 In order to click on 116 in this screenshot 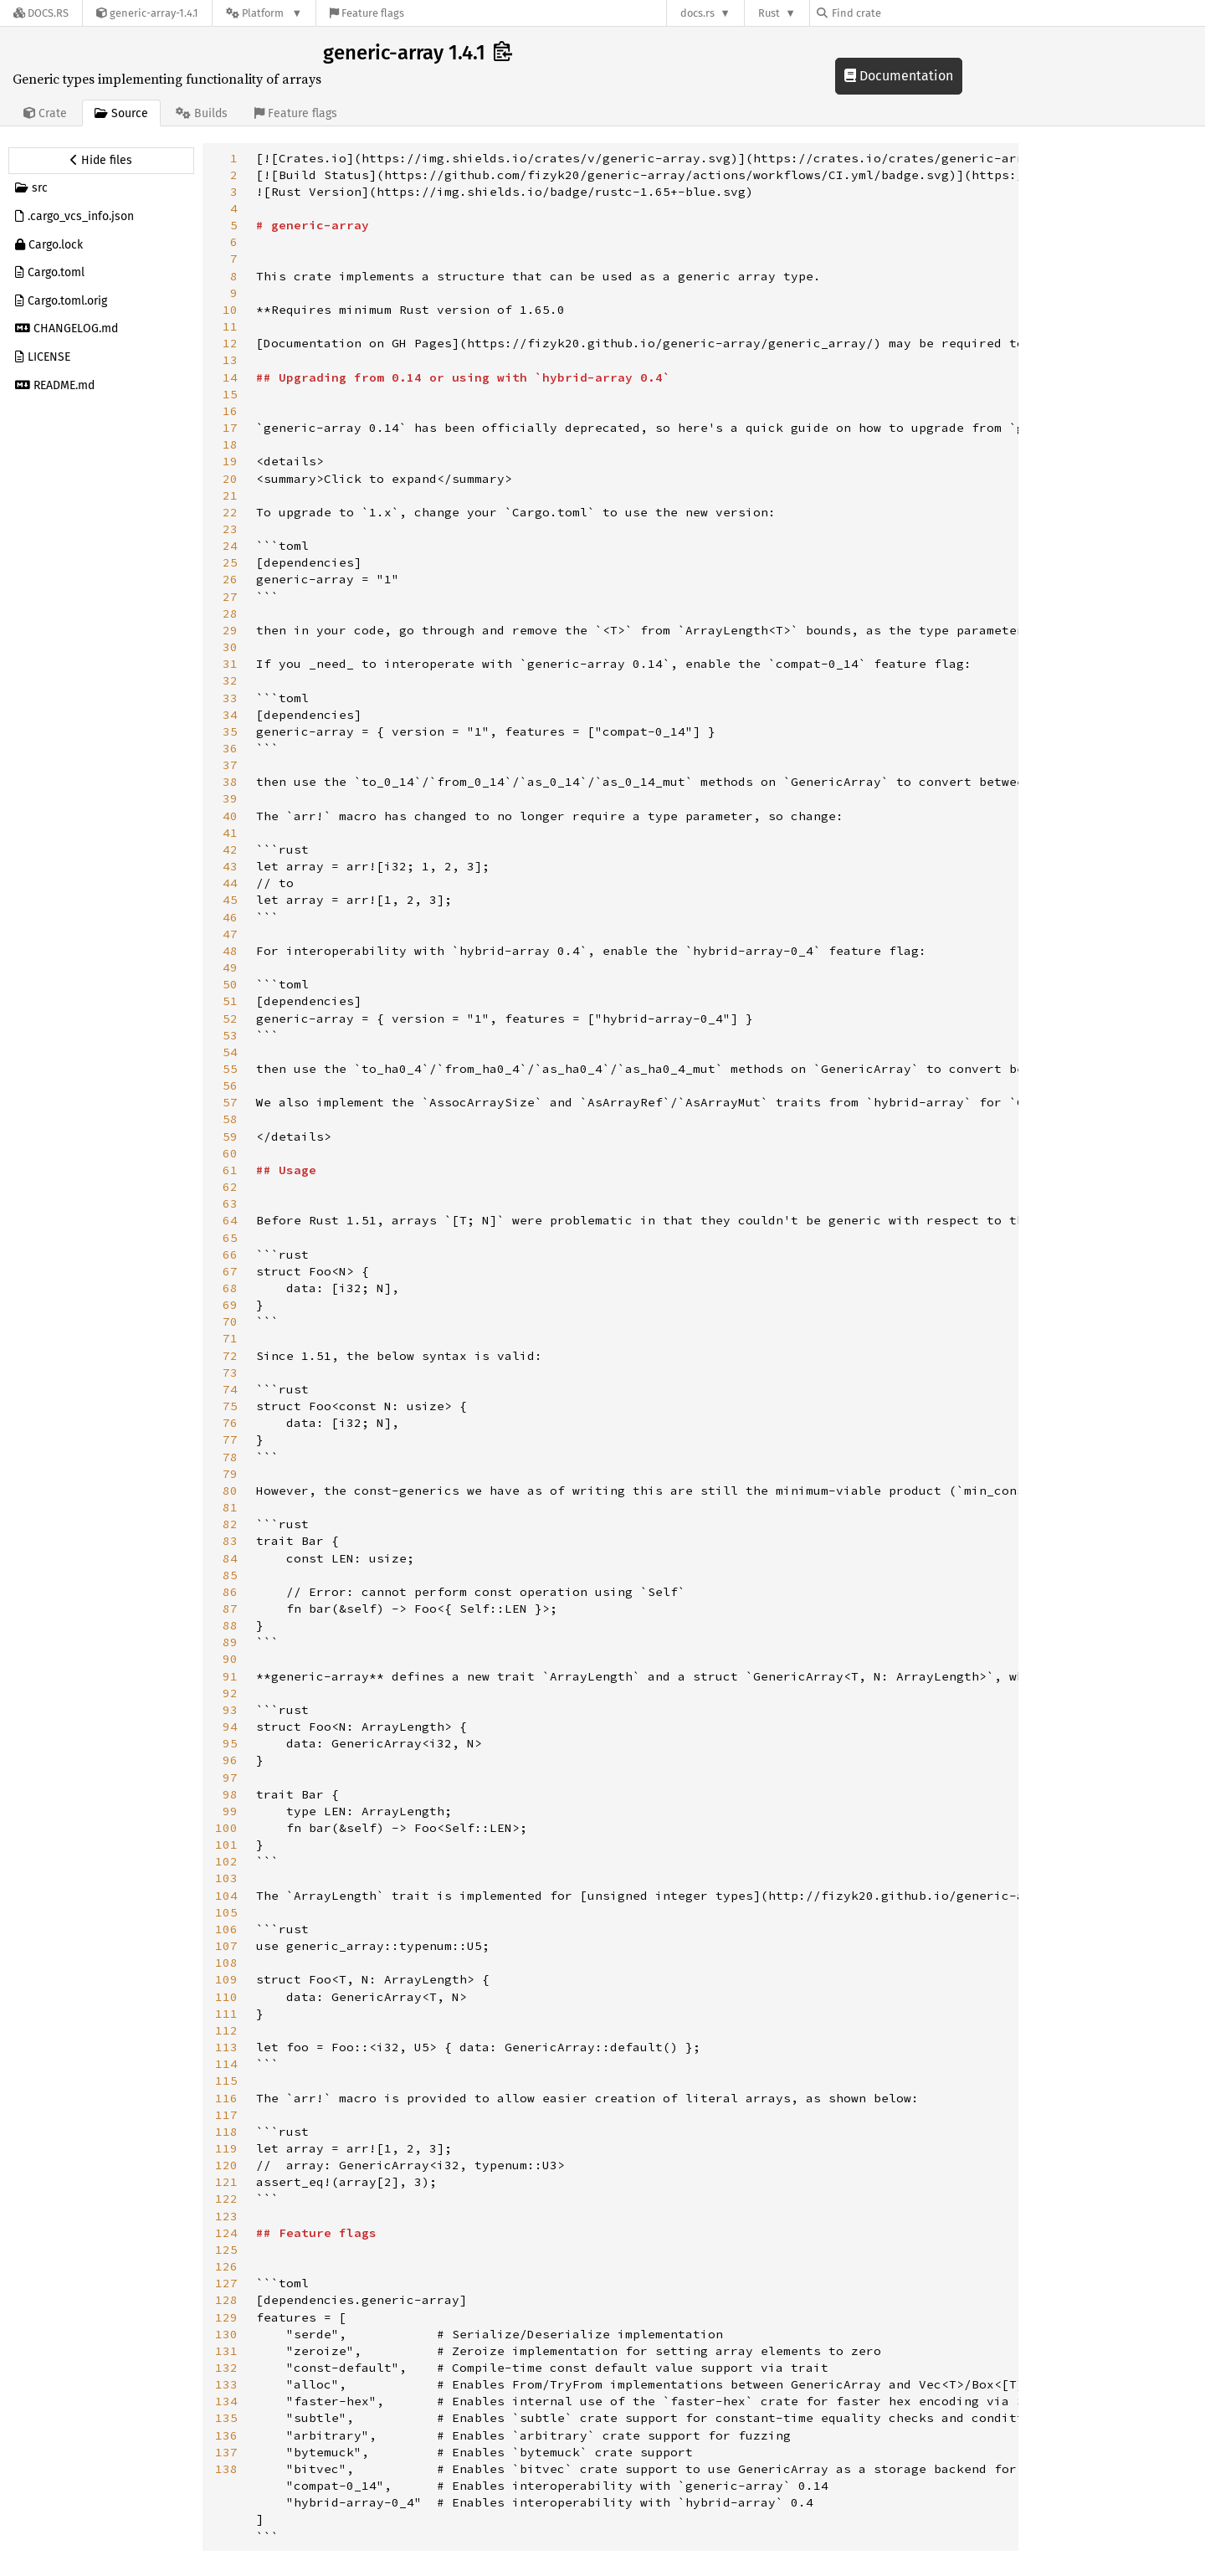, I will do `click(226, 2098)`.